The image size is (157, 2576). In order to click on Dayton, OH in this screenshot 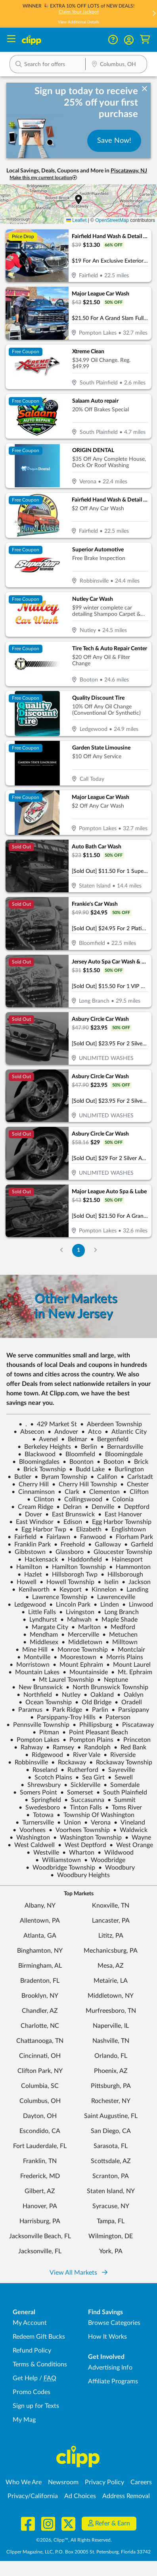, I will do `click(40, 2116)`.